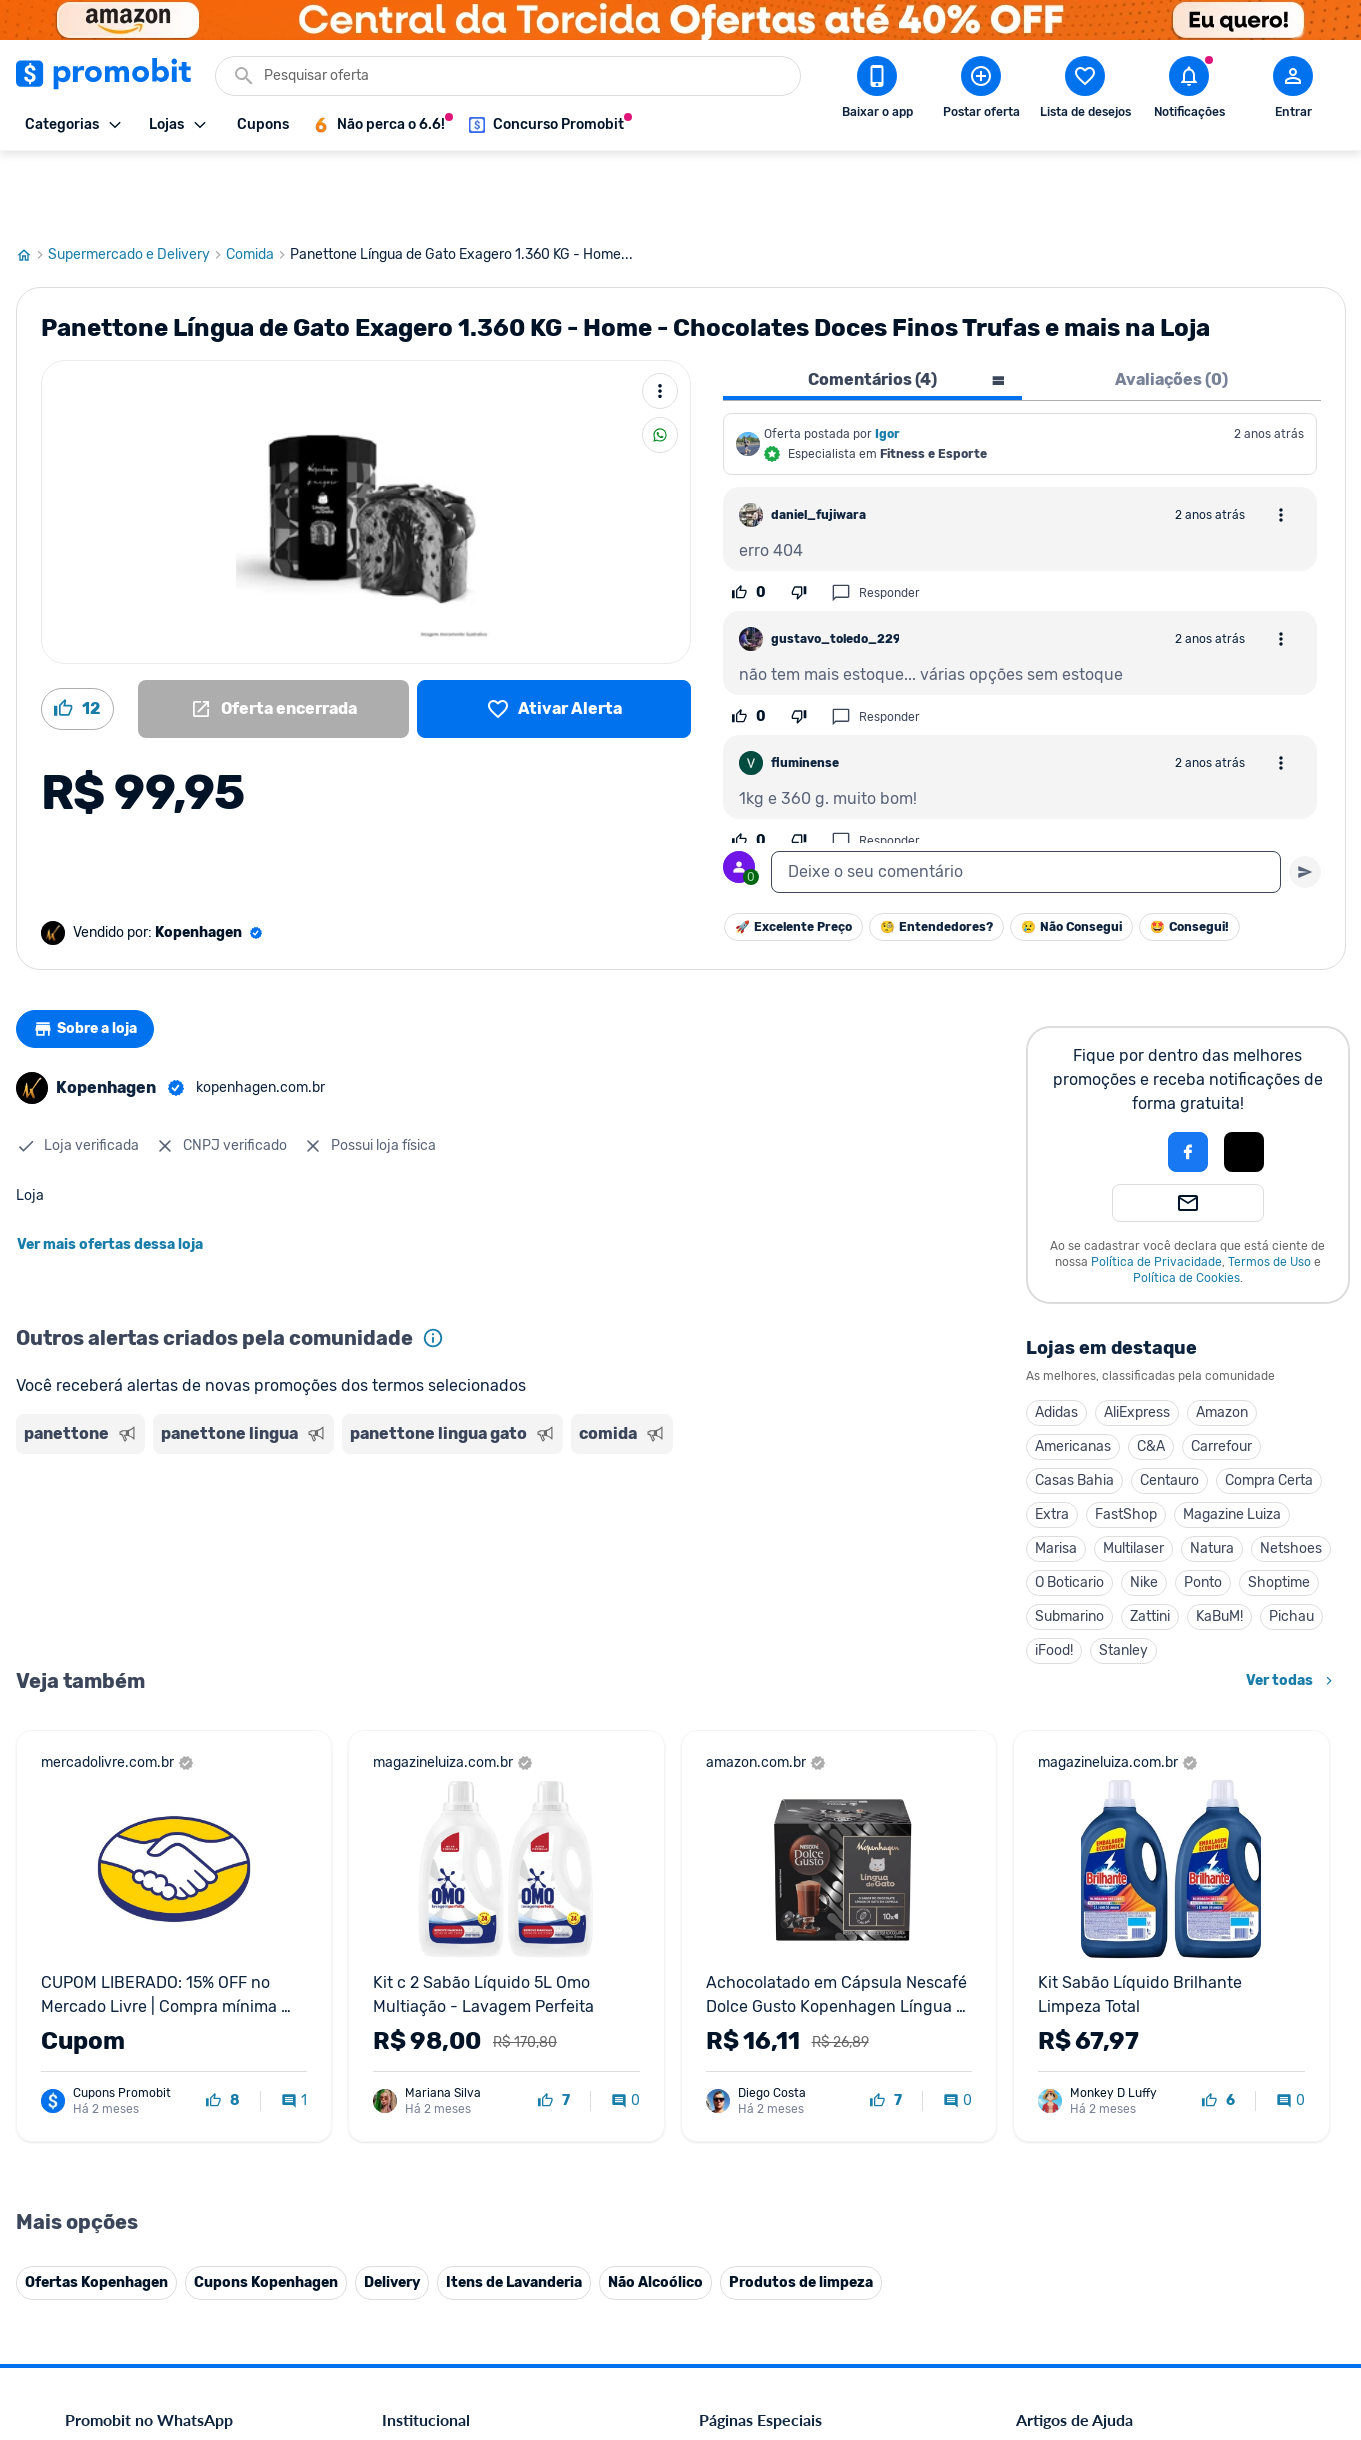 This screenshot has height=2440, width=1361. What do you see at coordinates (1100, 2302) in the screenshot?
I see `[X (Twitter) do Promobit]` at bounding box center [1100, 2302].